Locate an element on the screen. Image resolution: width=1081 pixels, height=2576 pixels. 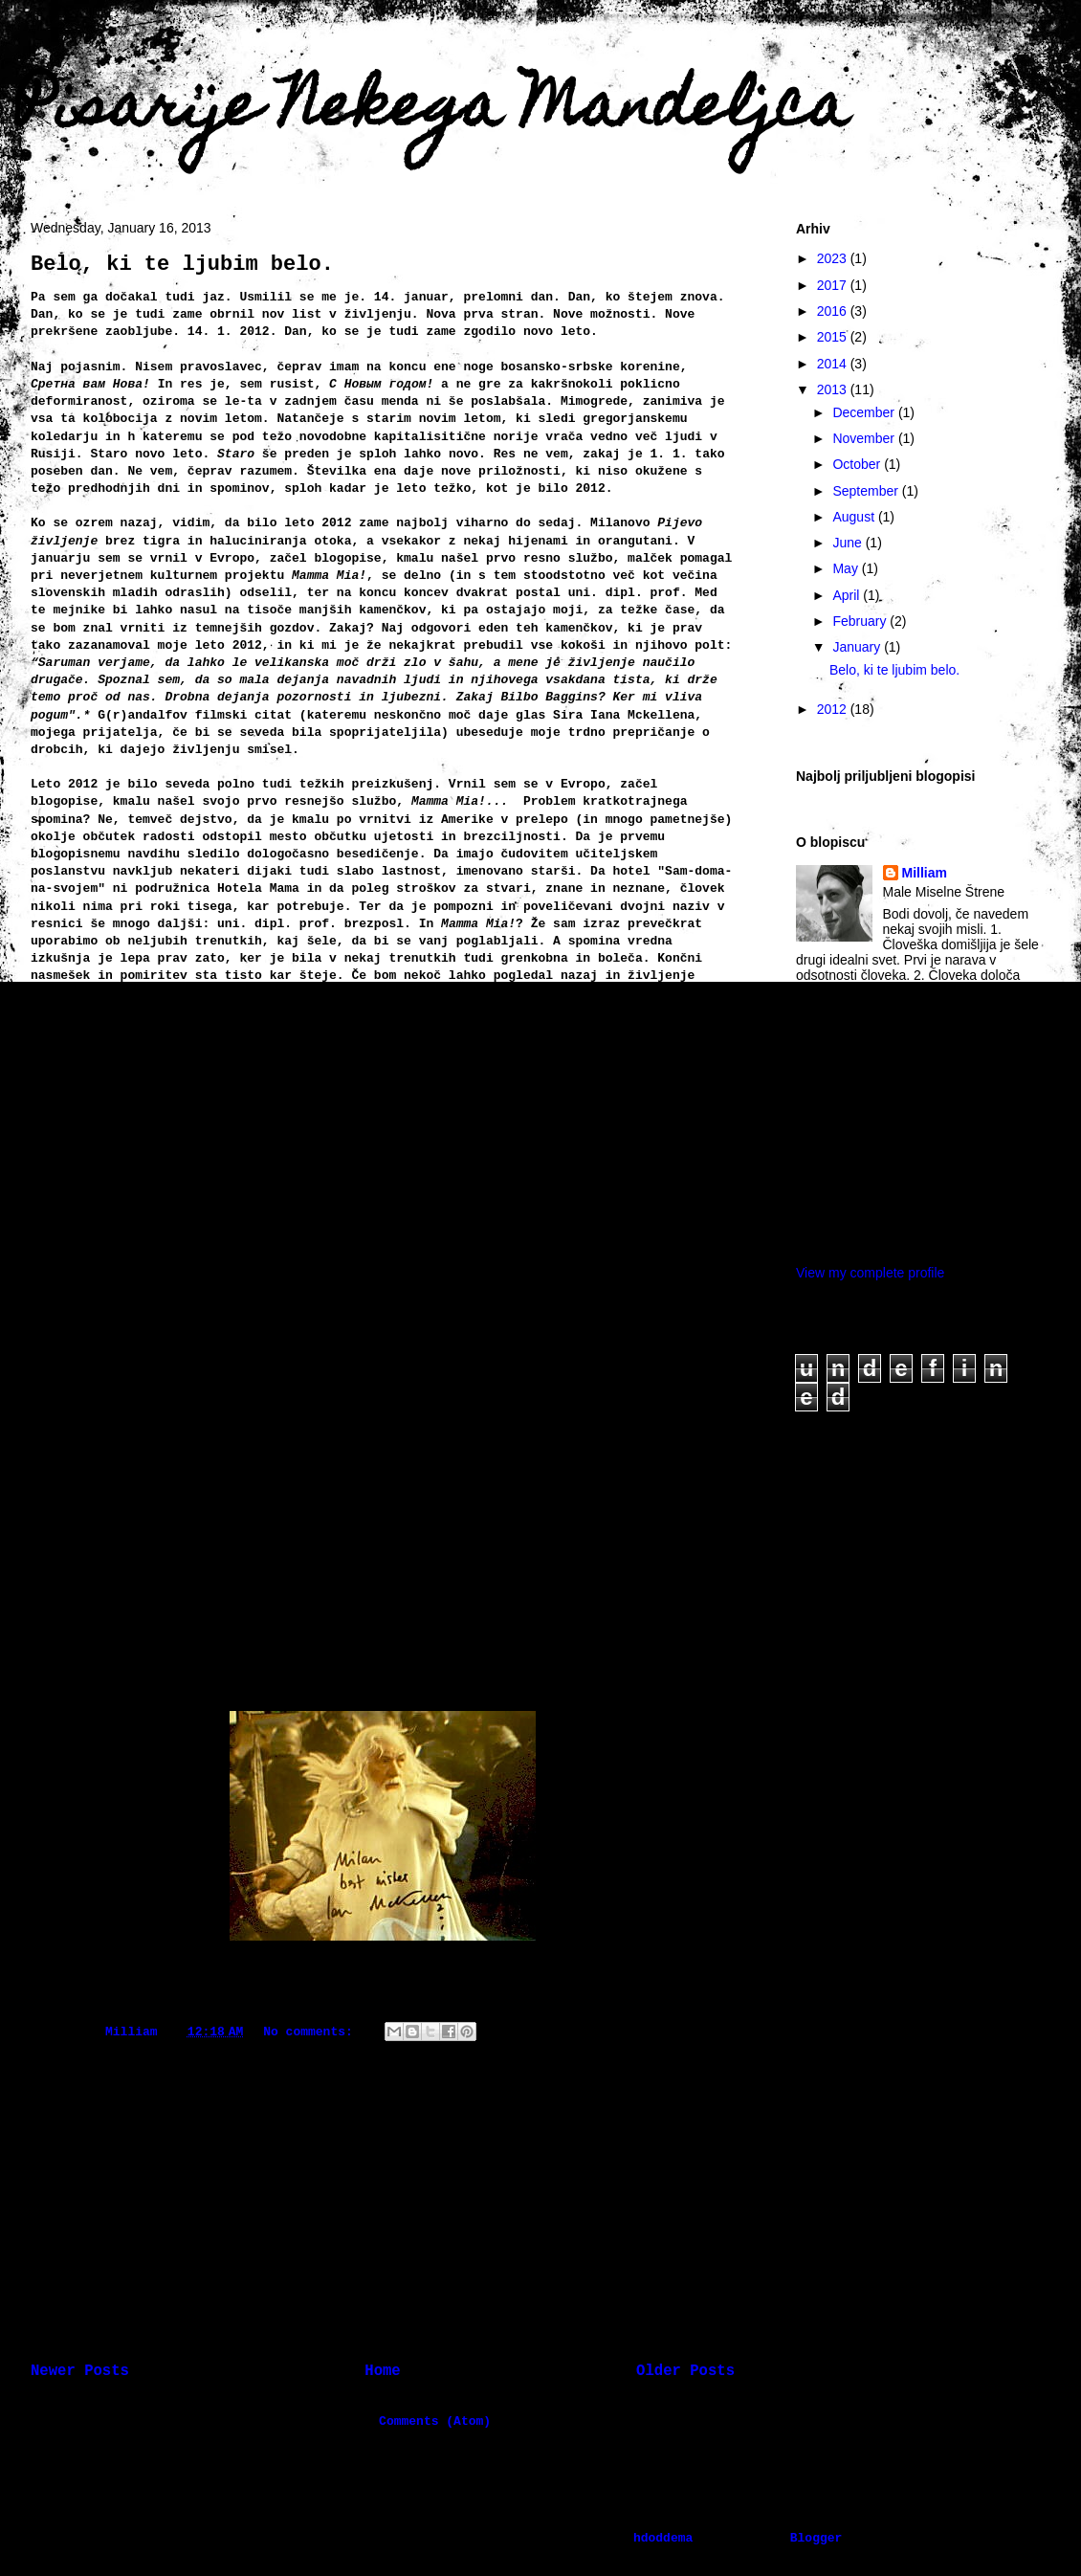
June is located at coordinates (848, 542).